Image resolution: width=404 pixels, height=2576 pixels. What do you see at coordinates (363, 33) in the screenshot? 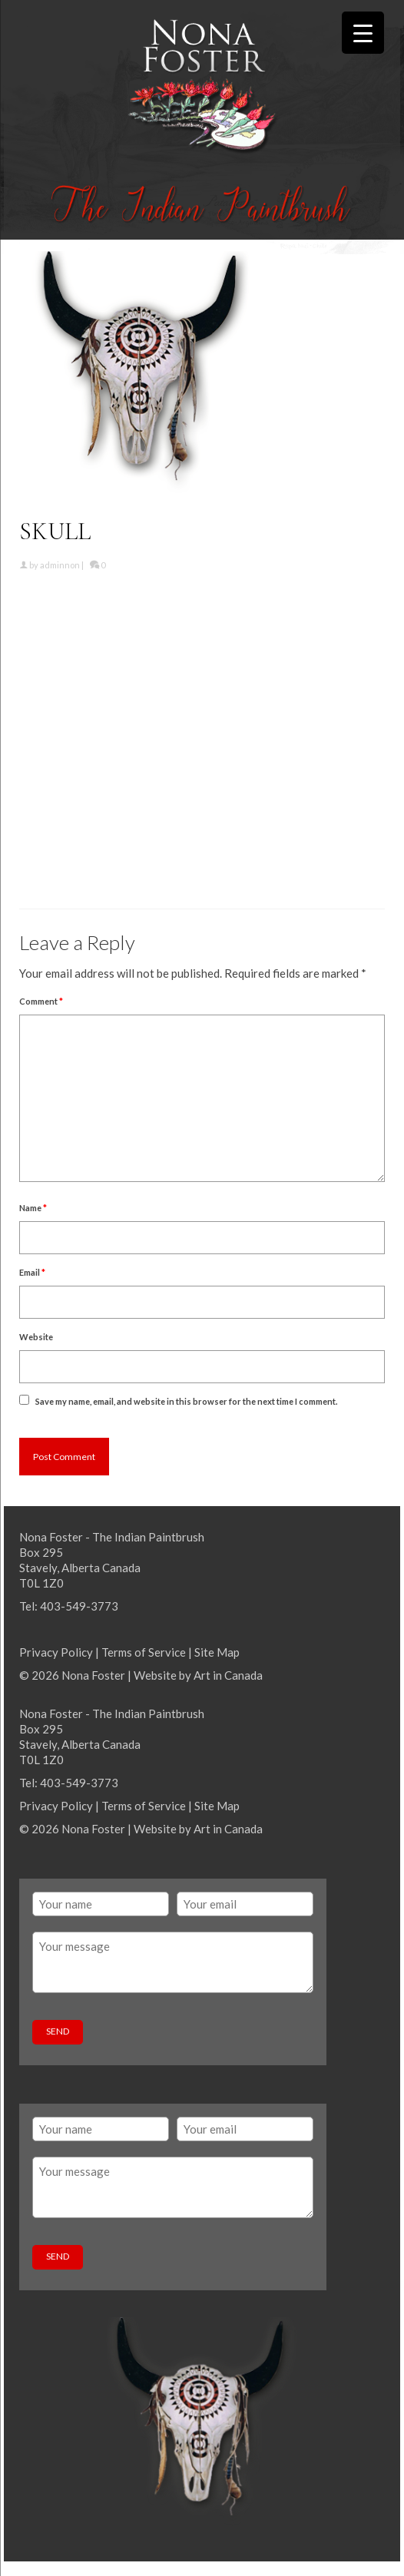
I see `[Menu Trigger]` at bounding box center [363, 33].